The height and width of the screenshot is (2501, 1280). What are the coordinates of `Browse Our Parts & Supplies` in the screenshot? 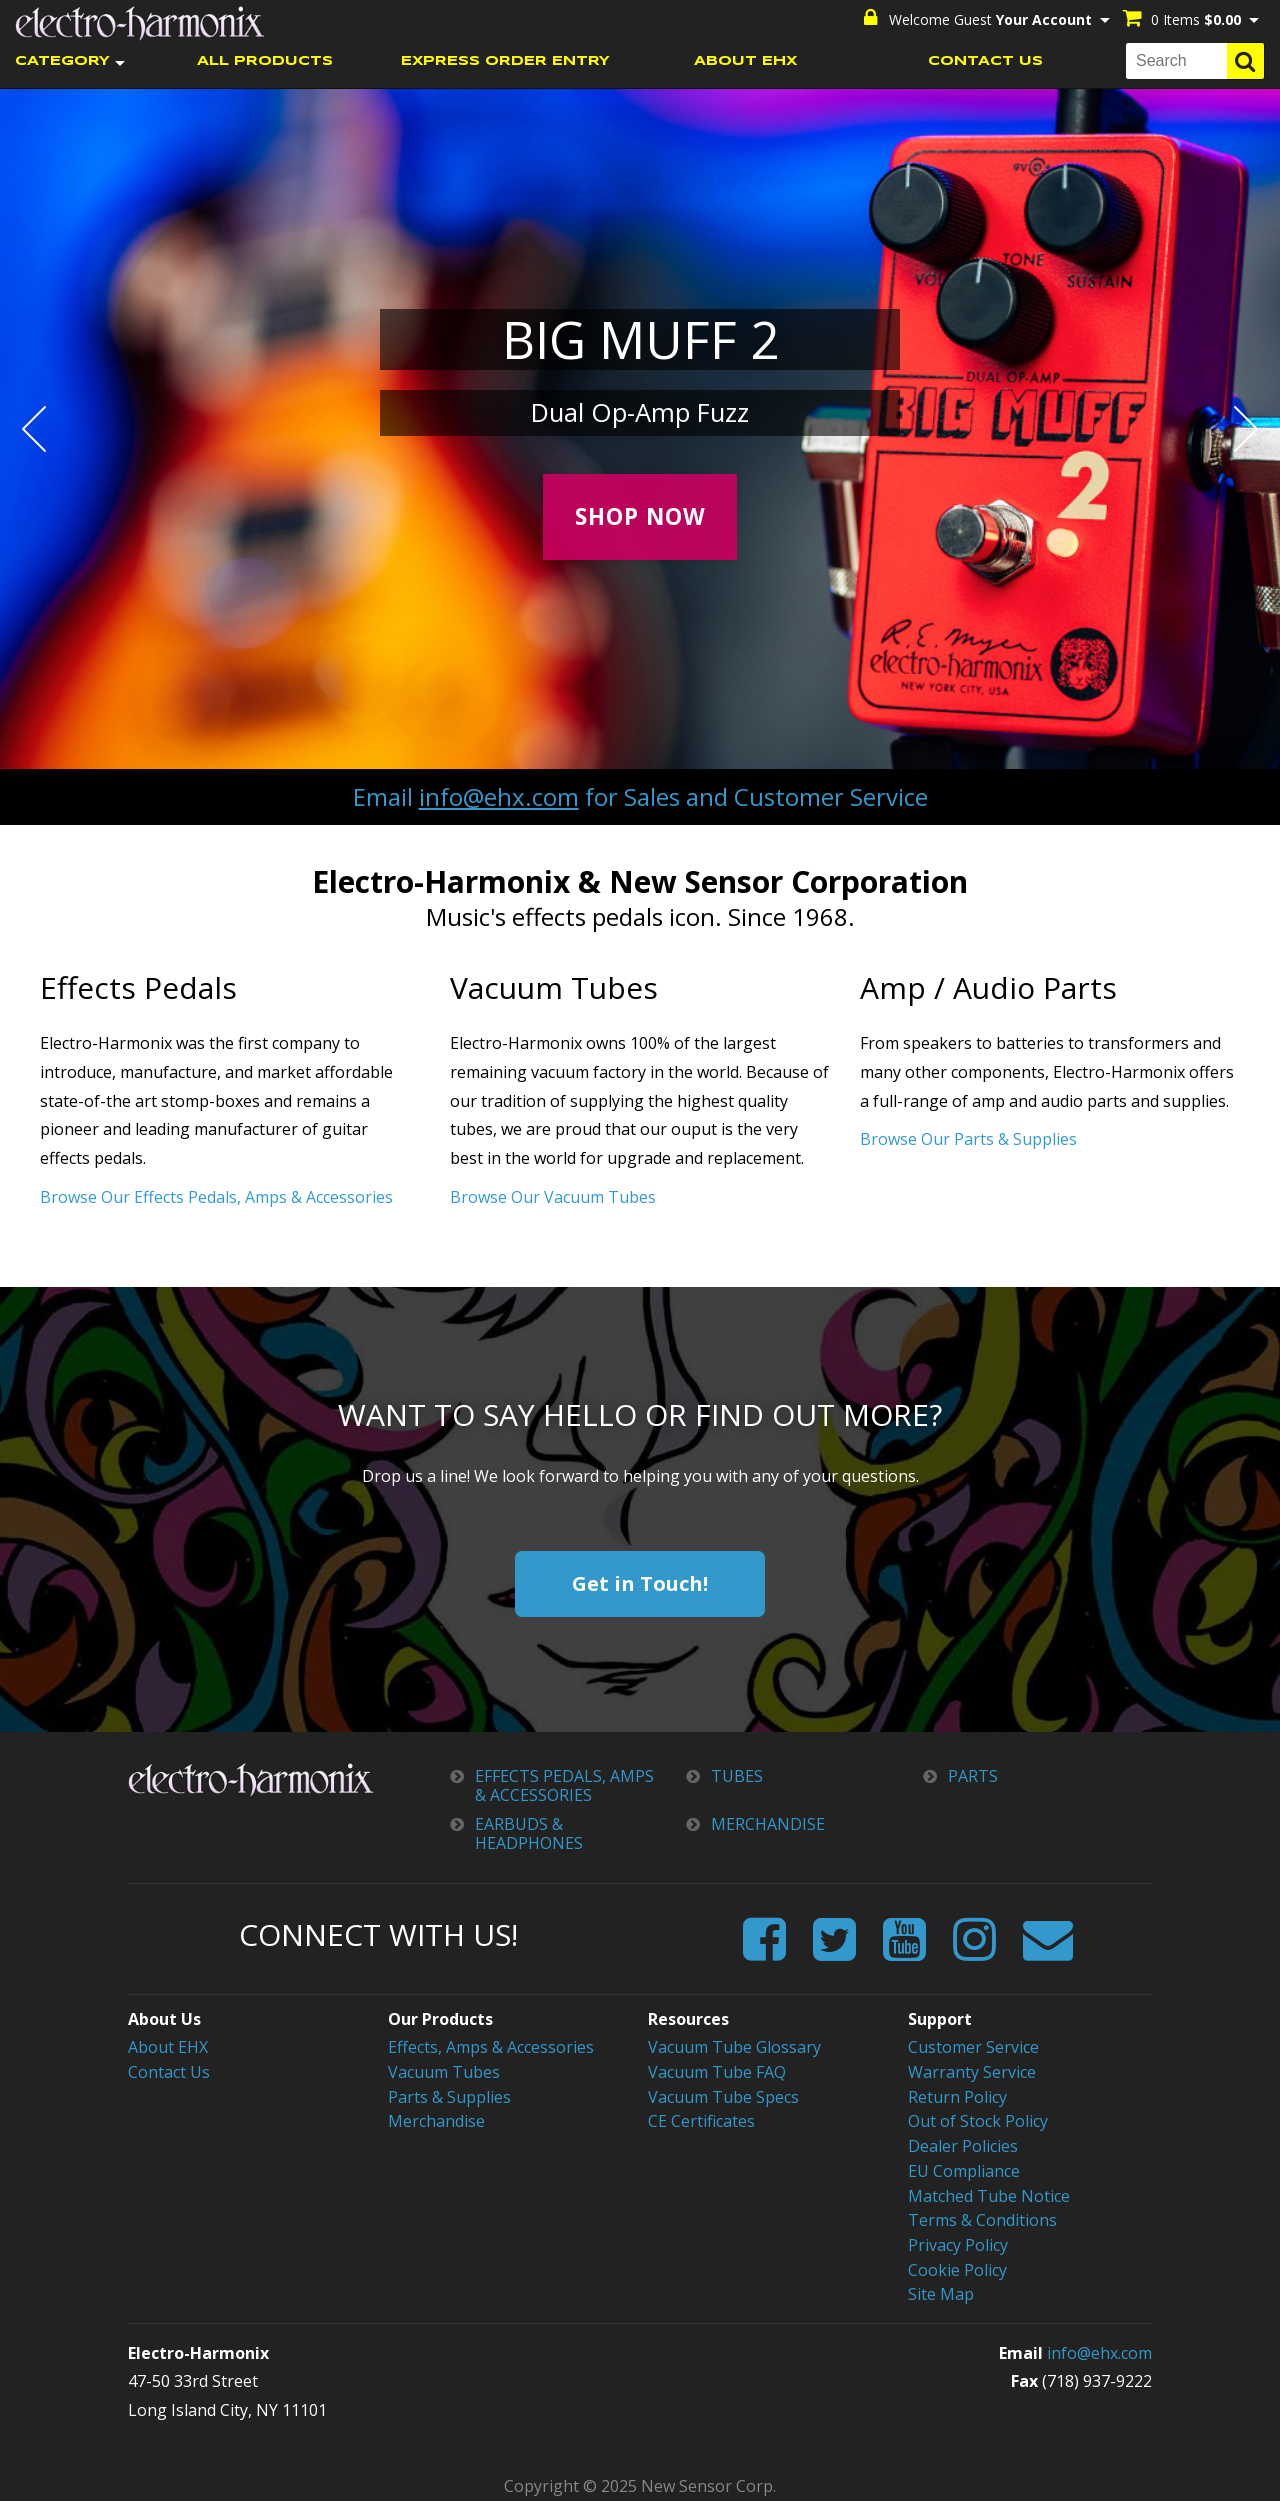 It's located at (968, 1139).